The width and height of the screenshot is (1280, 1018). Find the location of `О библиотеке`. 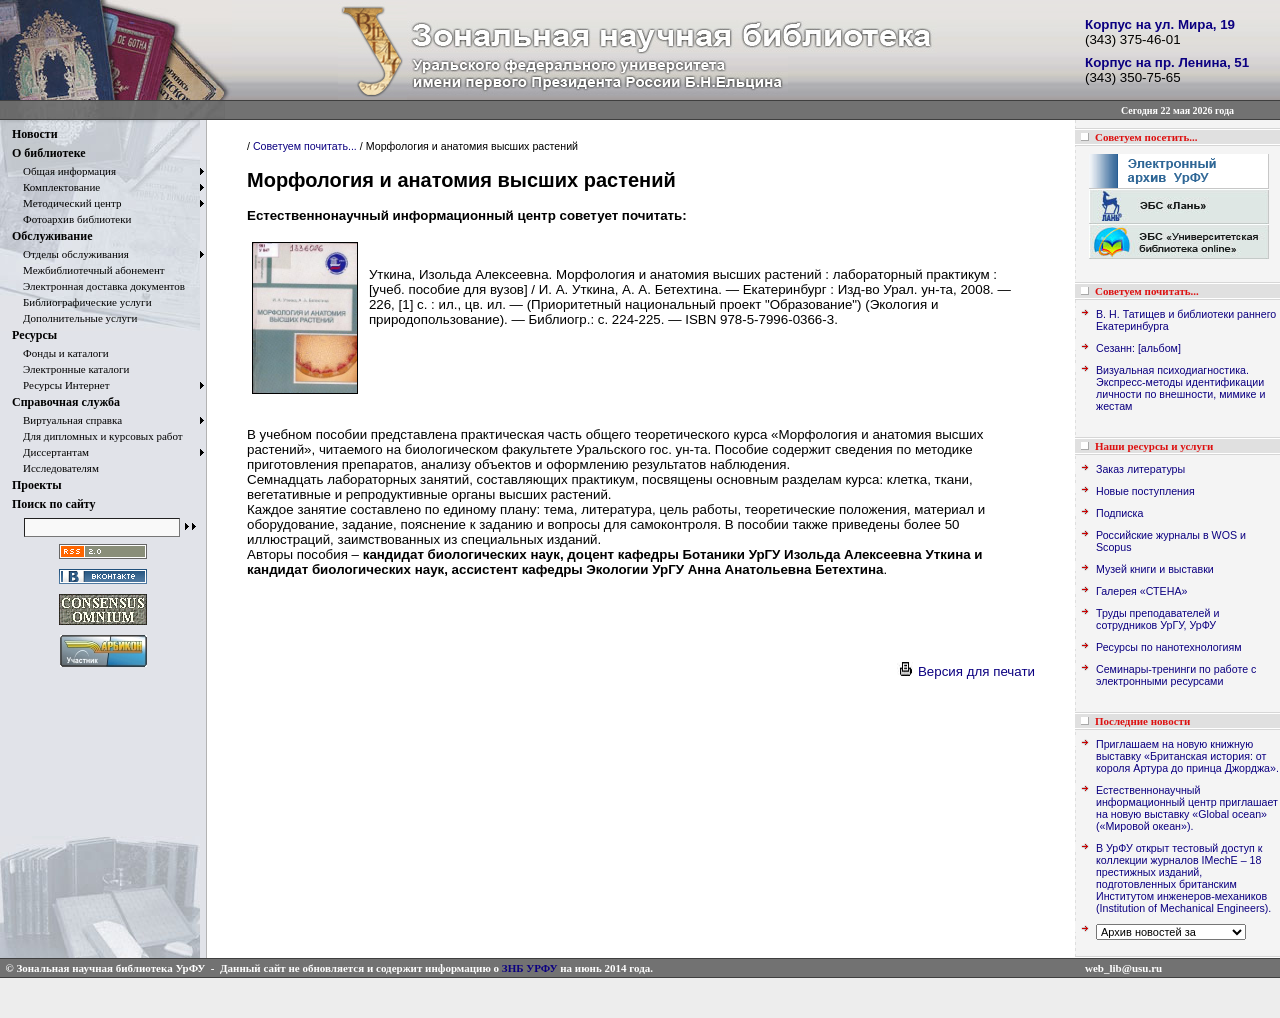

О библиотеке is located at coordinates (49, 153).